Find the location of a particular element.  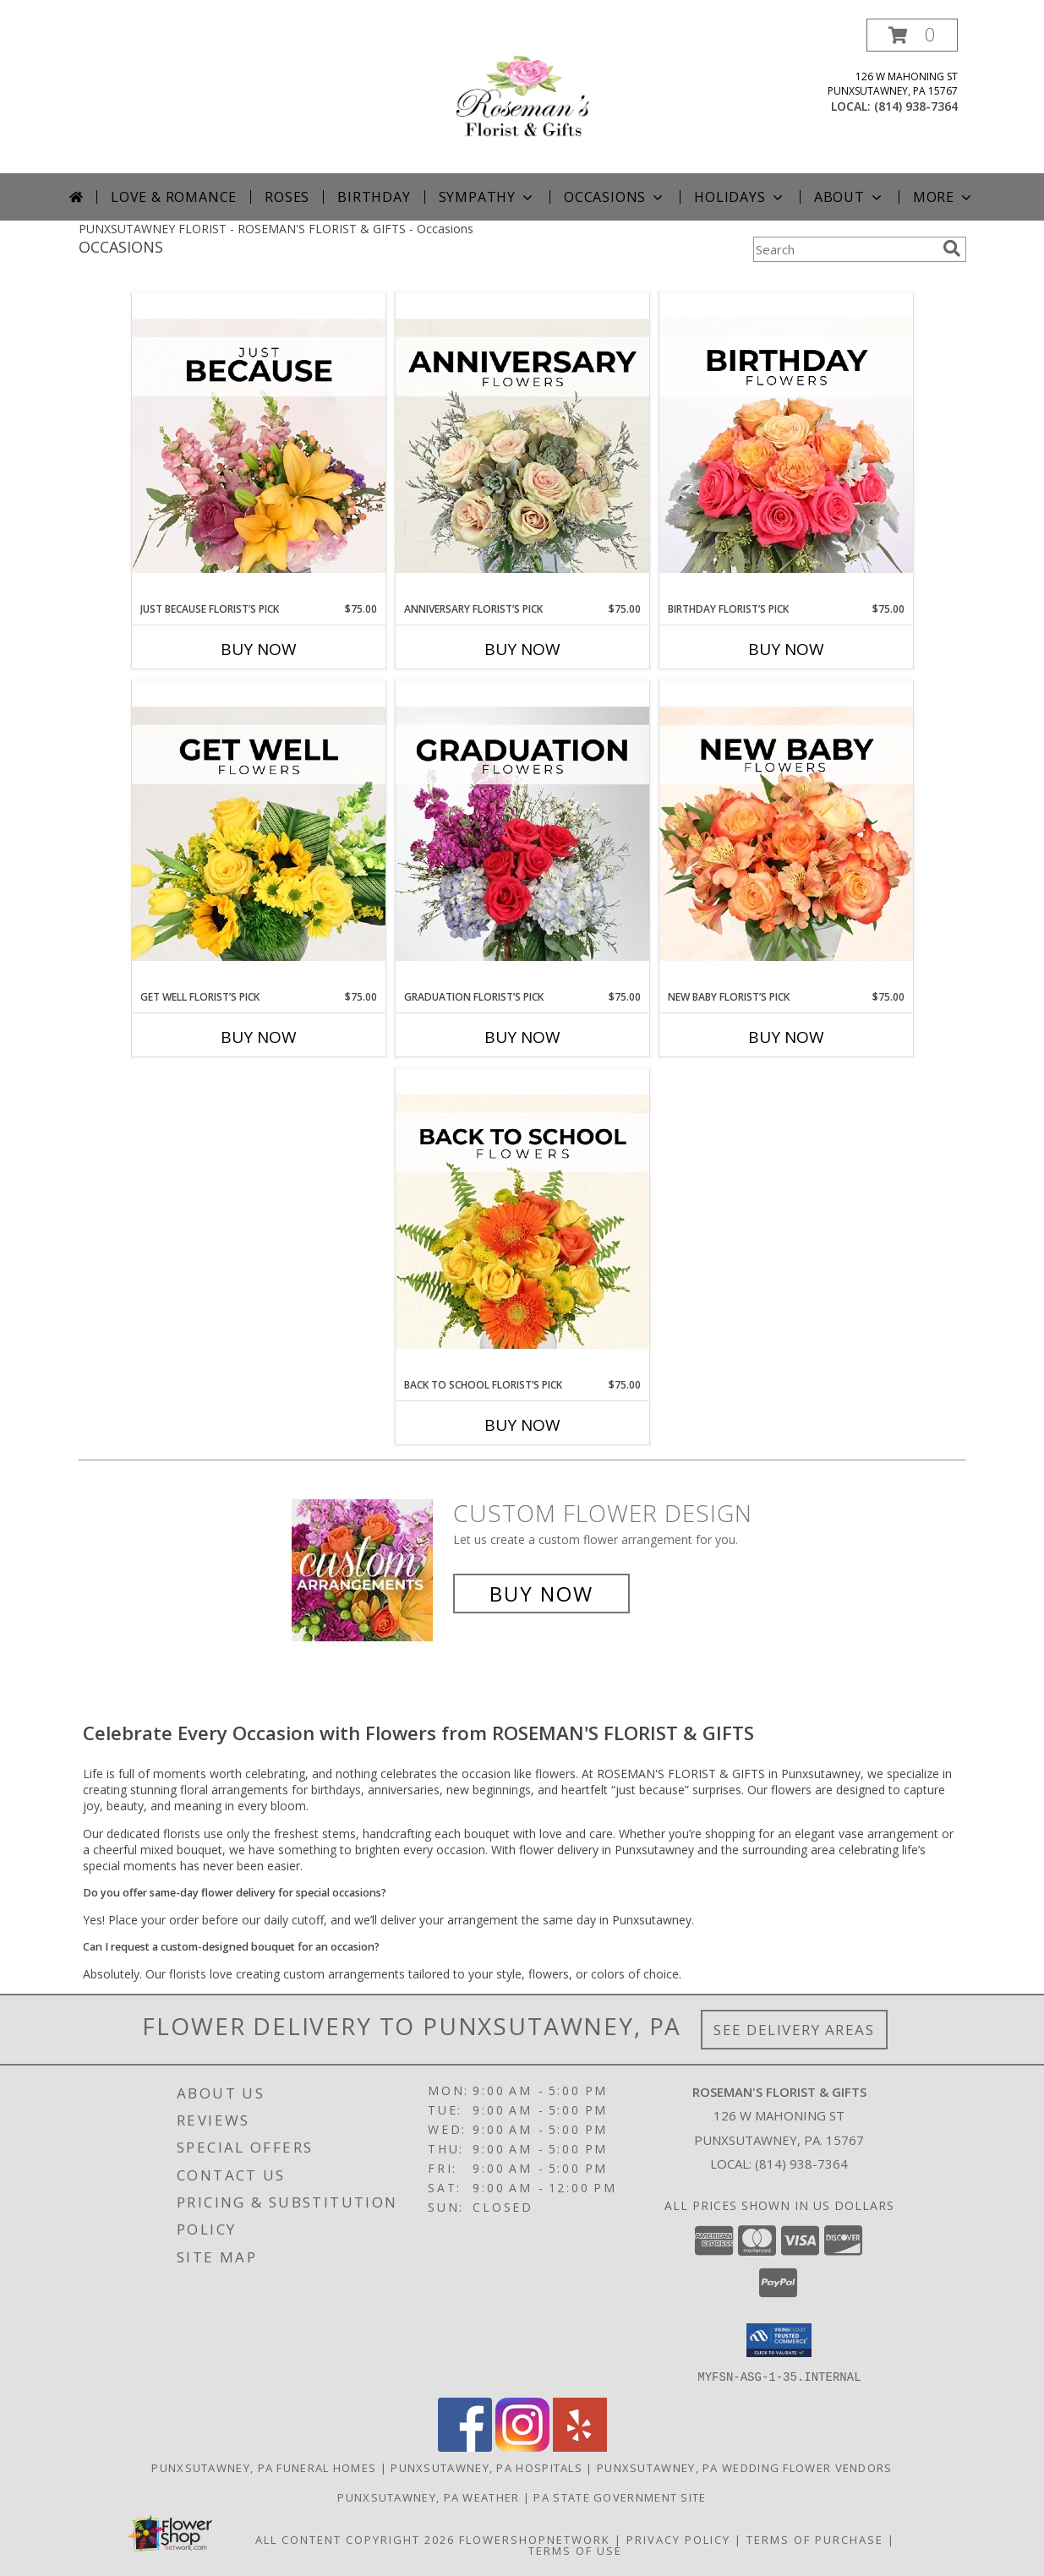

More is located at coordinates (944, 197).